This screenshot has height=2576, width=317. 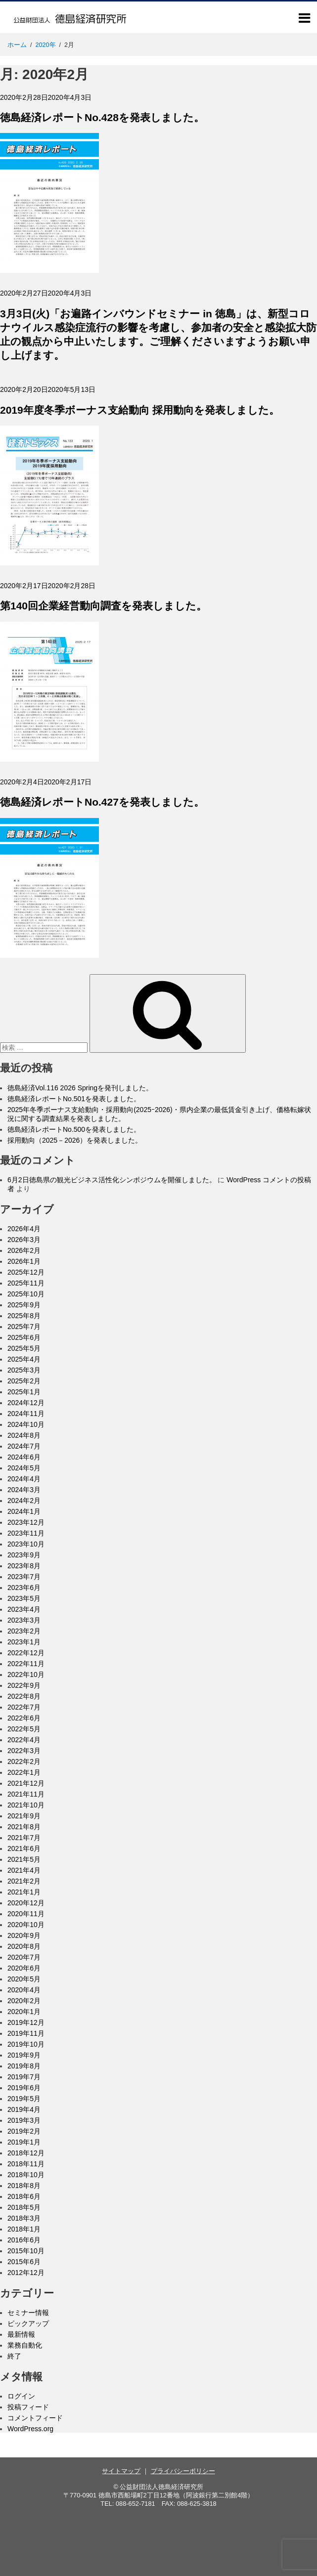 I want to click on 2019年6月, so click(x=24, y=2088).